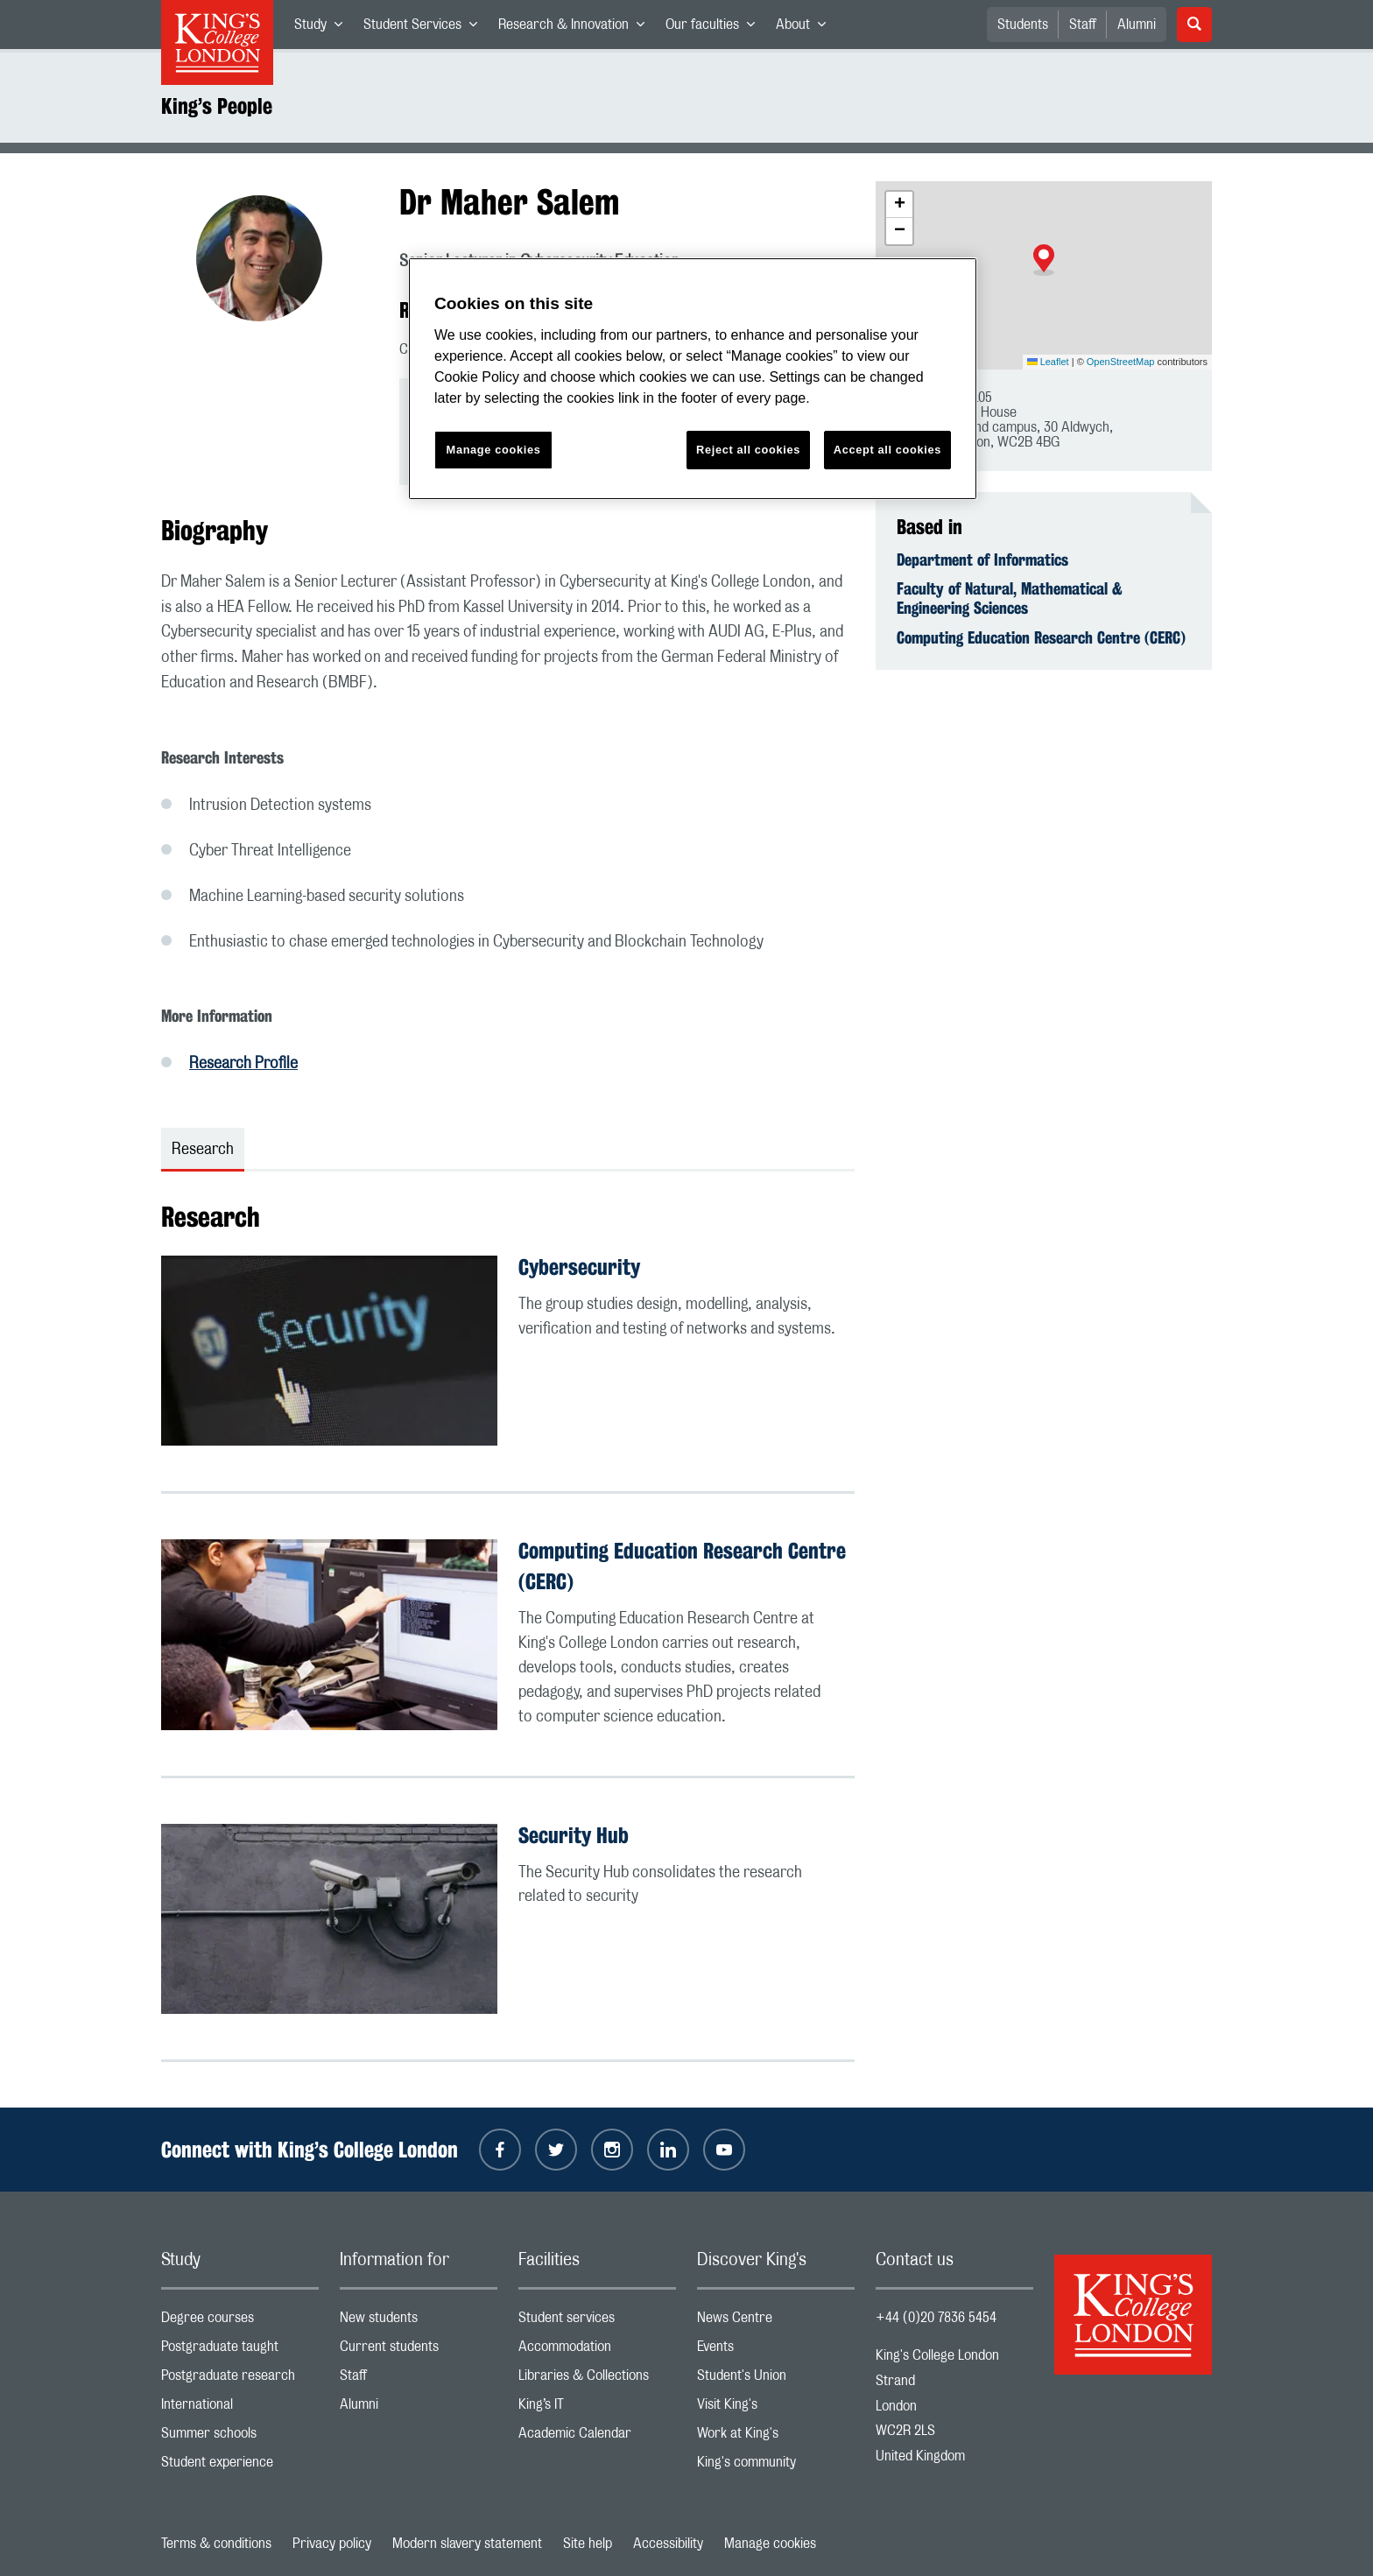 The image size is (1373, 2576). Describe the element at coordinates (1121, 361) in the screenshot. I see `OpenStreetMap` at that location.